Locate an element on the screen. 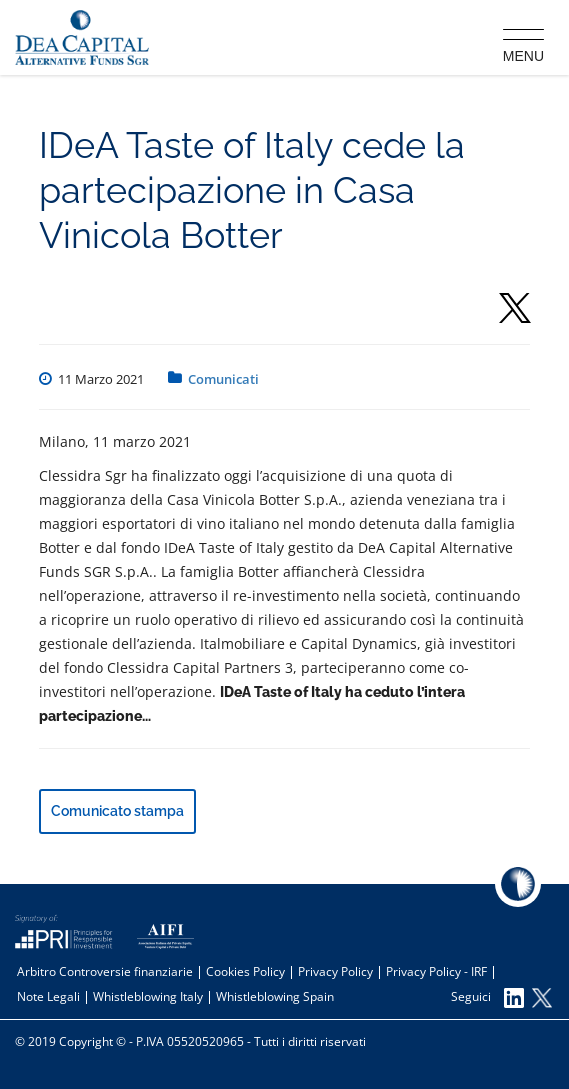 The width and height of the screenshot is (569, 1089). Privacy Policy is located at coordinates (335, 971).